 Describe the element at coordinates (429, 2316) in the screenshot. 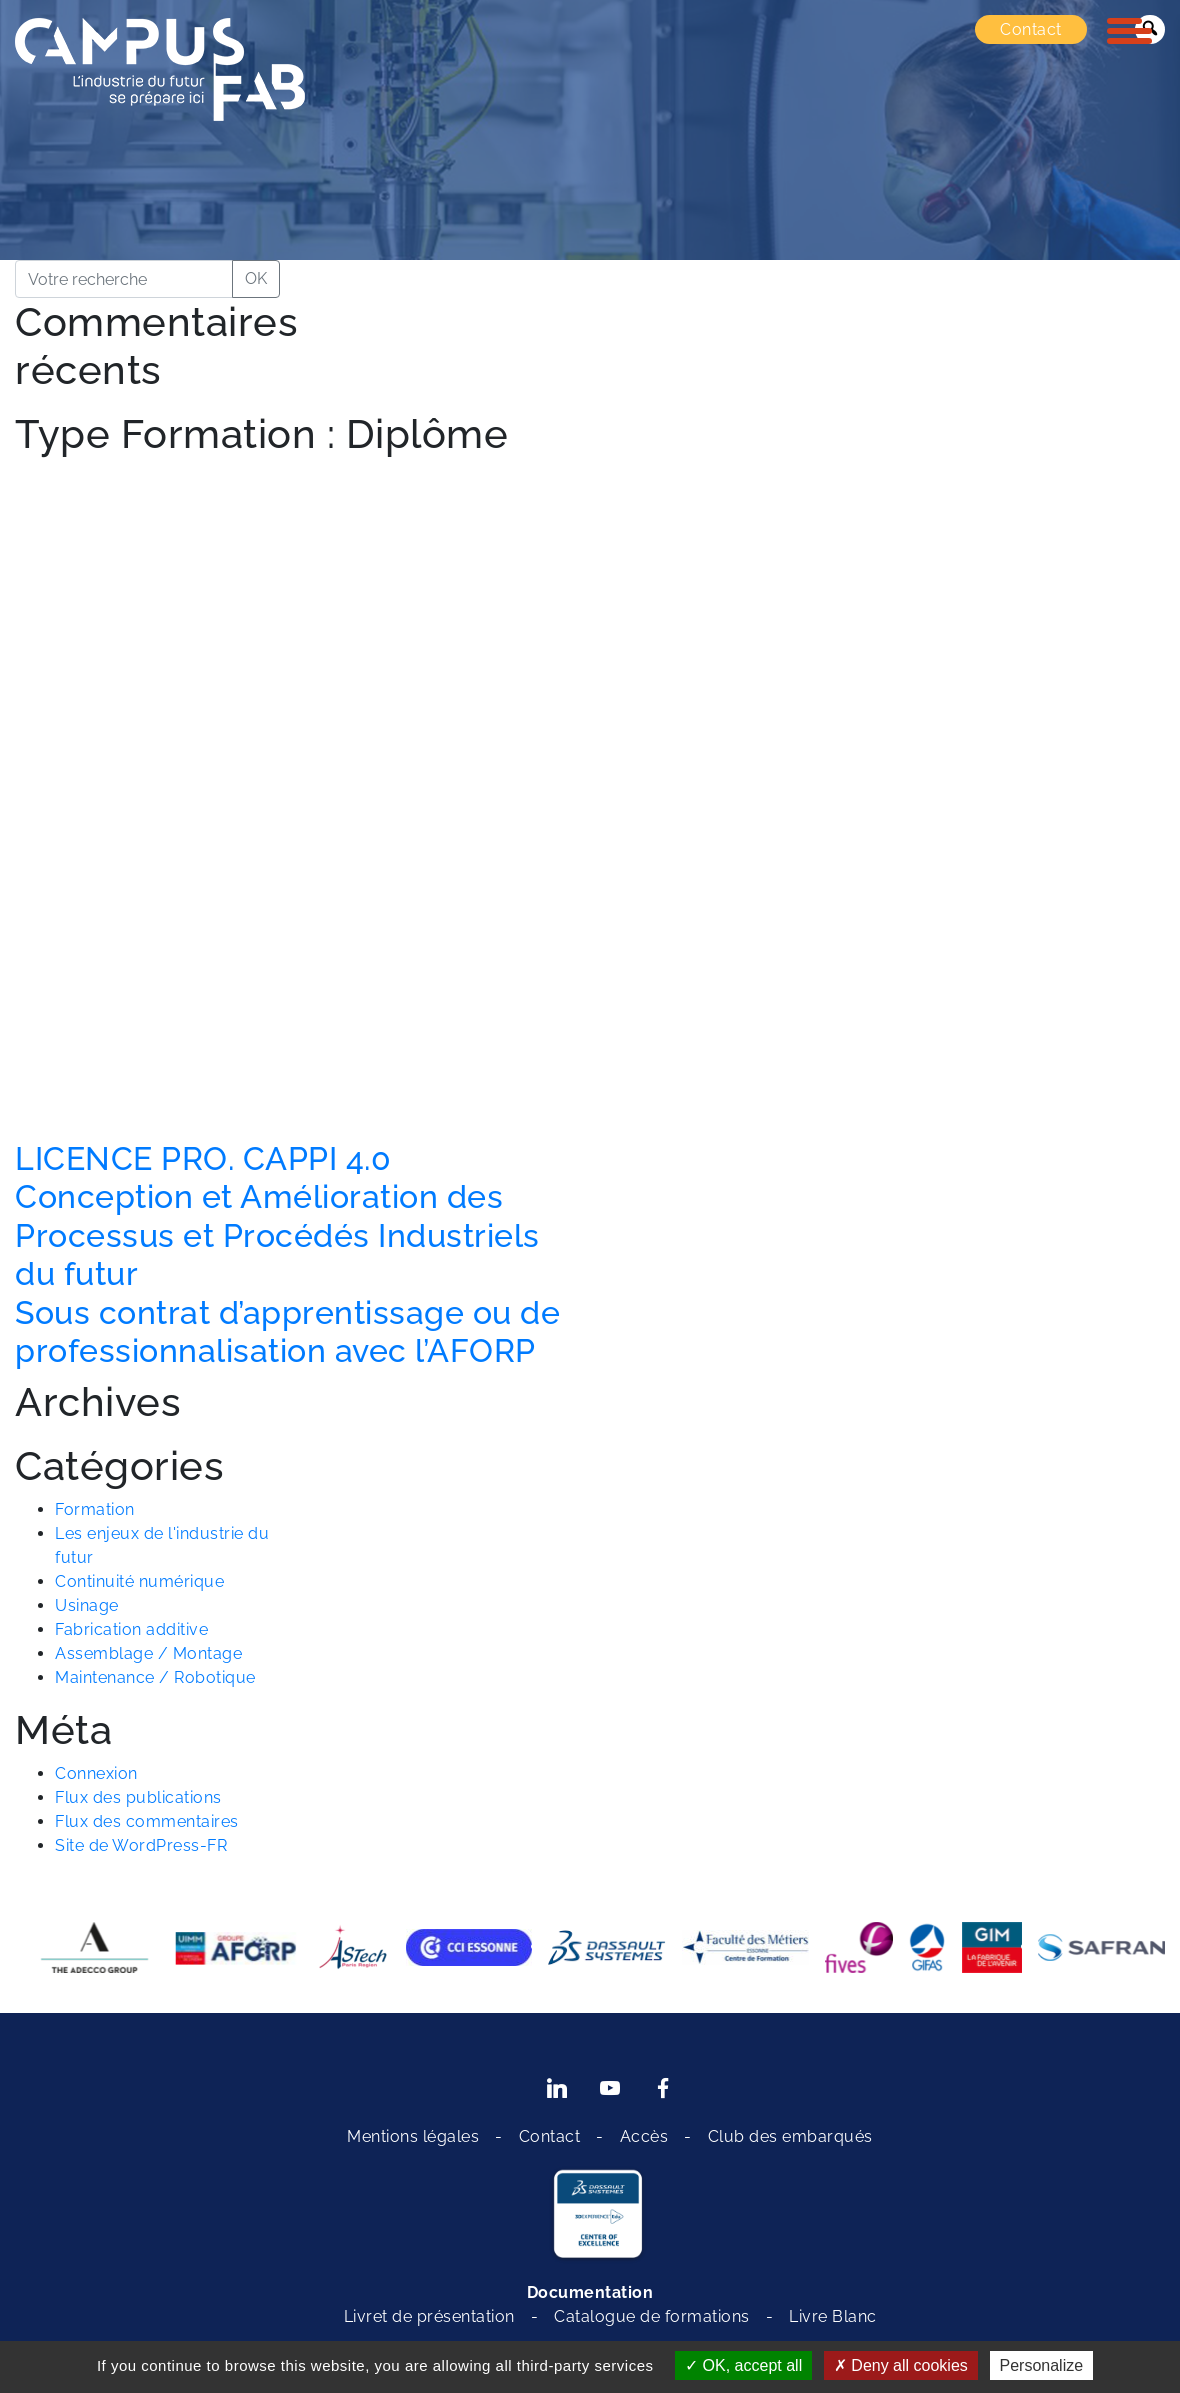

I see `Livret de présentation` at that location.